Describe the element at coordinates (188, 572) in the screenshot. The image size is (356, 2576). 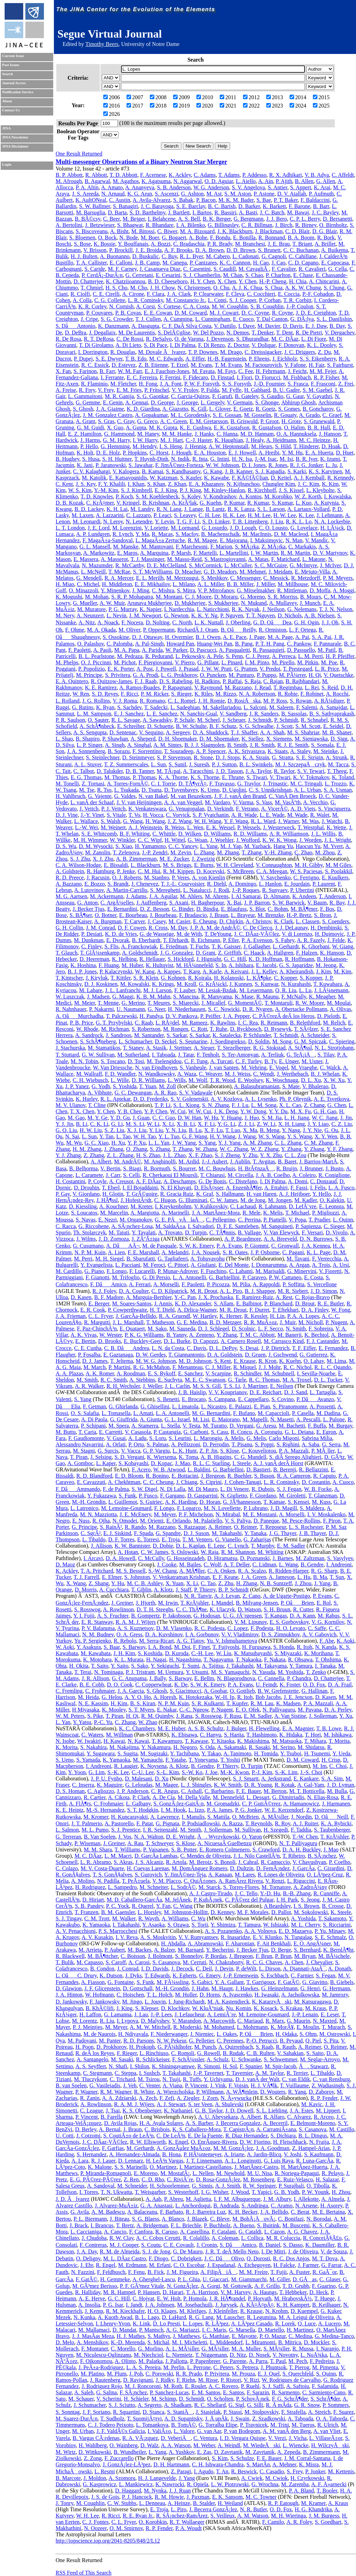
I see `D. Meacher` at that location.